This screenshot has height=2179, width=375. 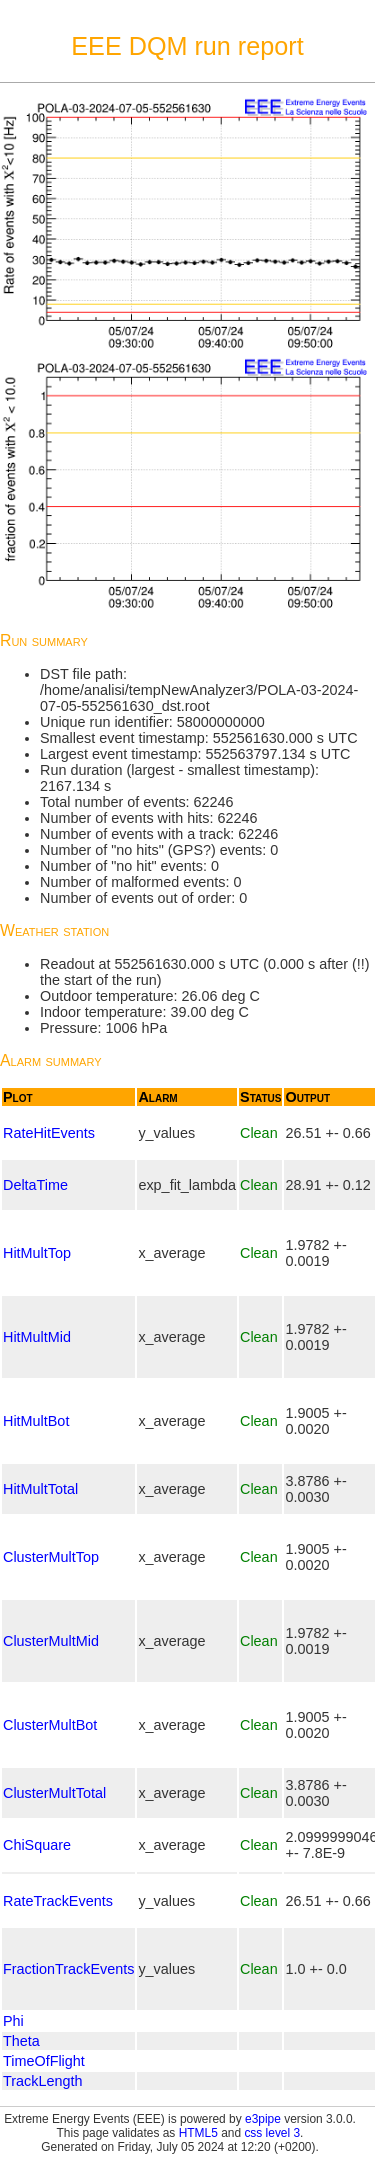 I want to click on e3pipe, so click(x=263, y=2119).